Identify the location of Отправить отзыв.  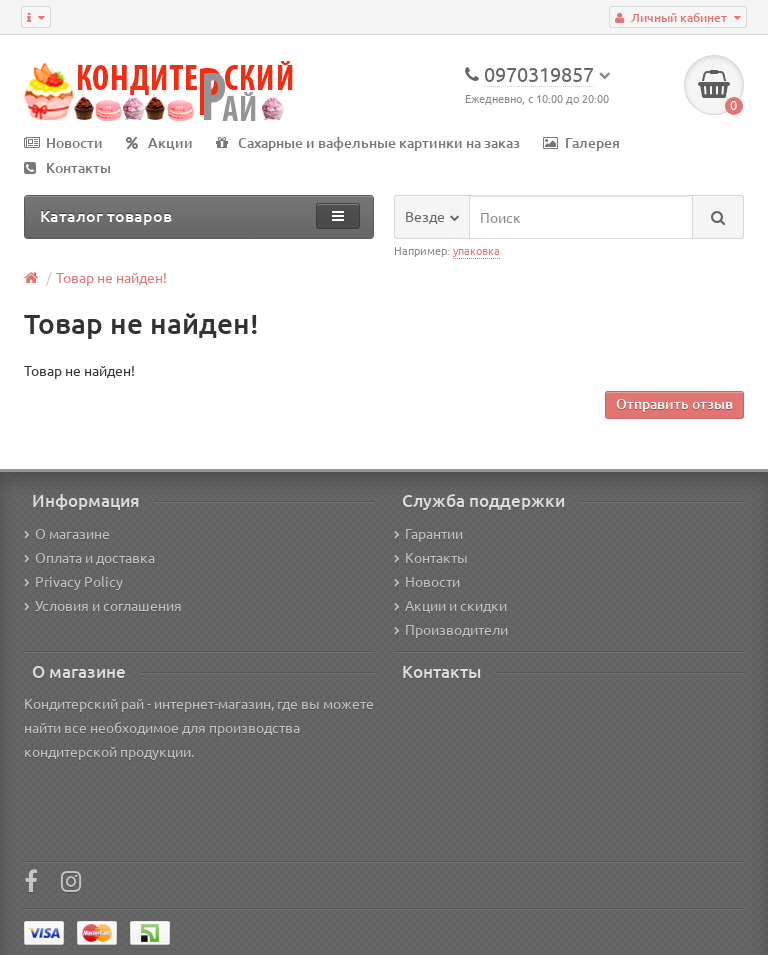
(674, 403).